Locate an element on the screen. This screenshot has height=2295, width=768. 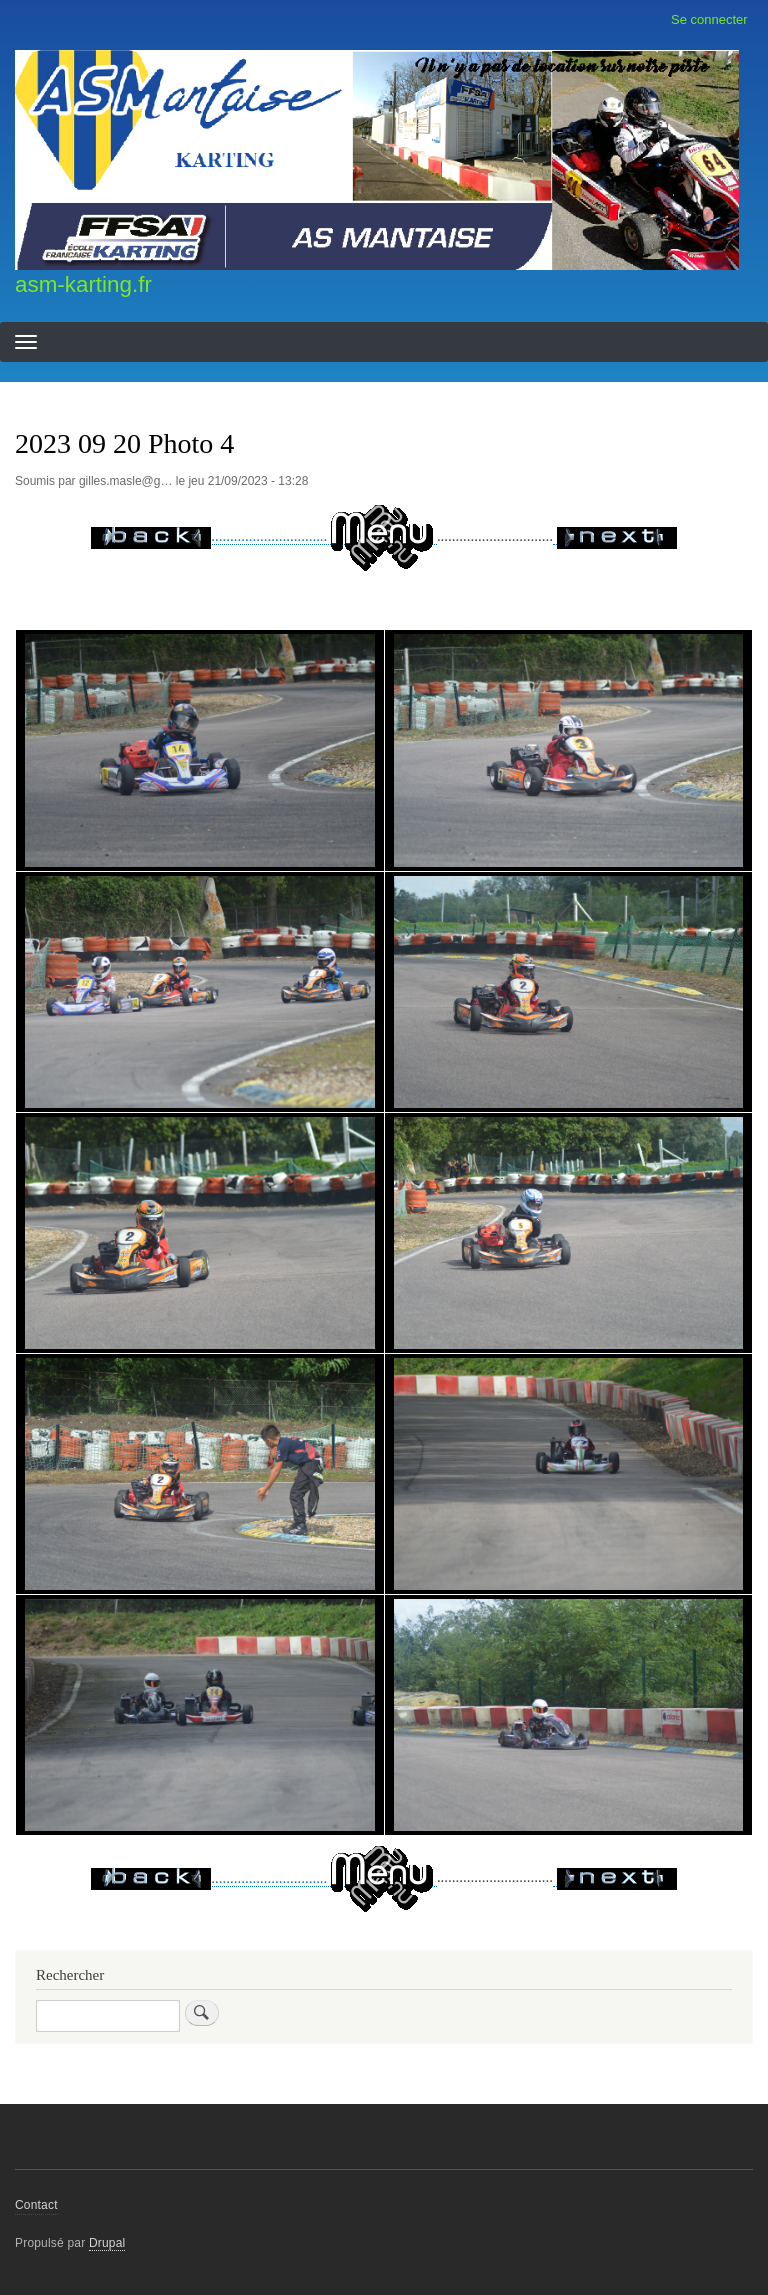
Se connecter is located at coordinates (709, 19).